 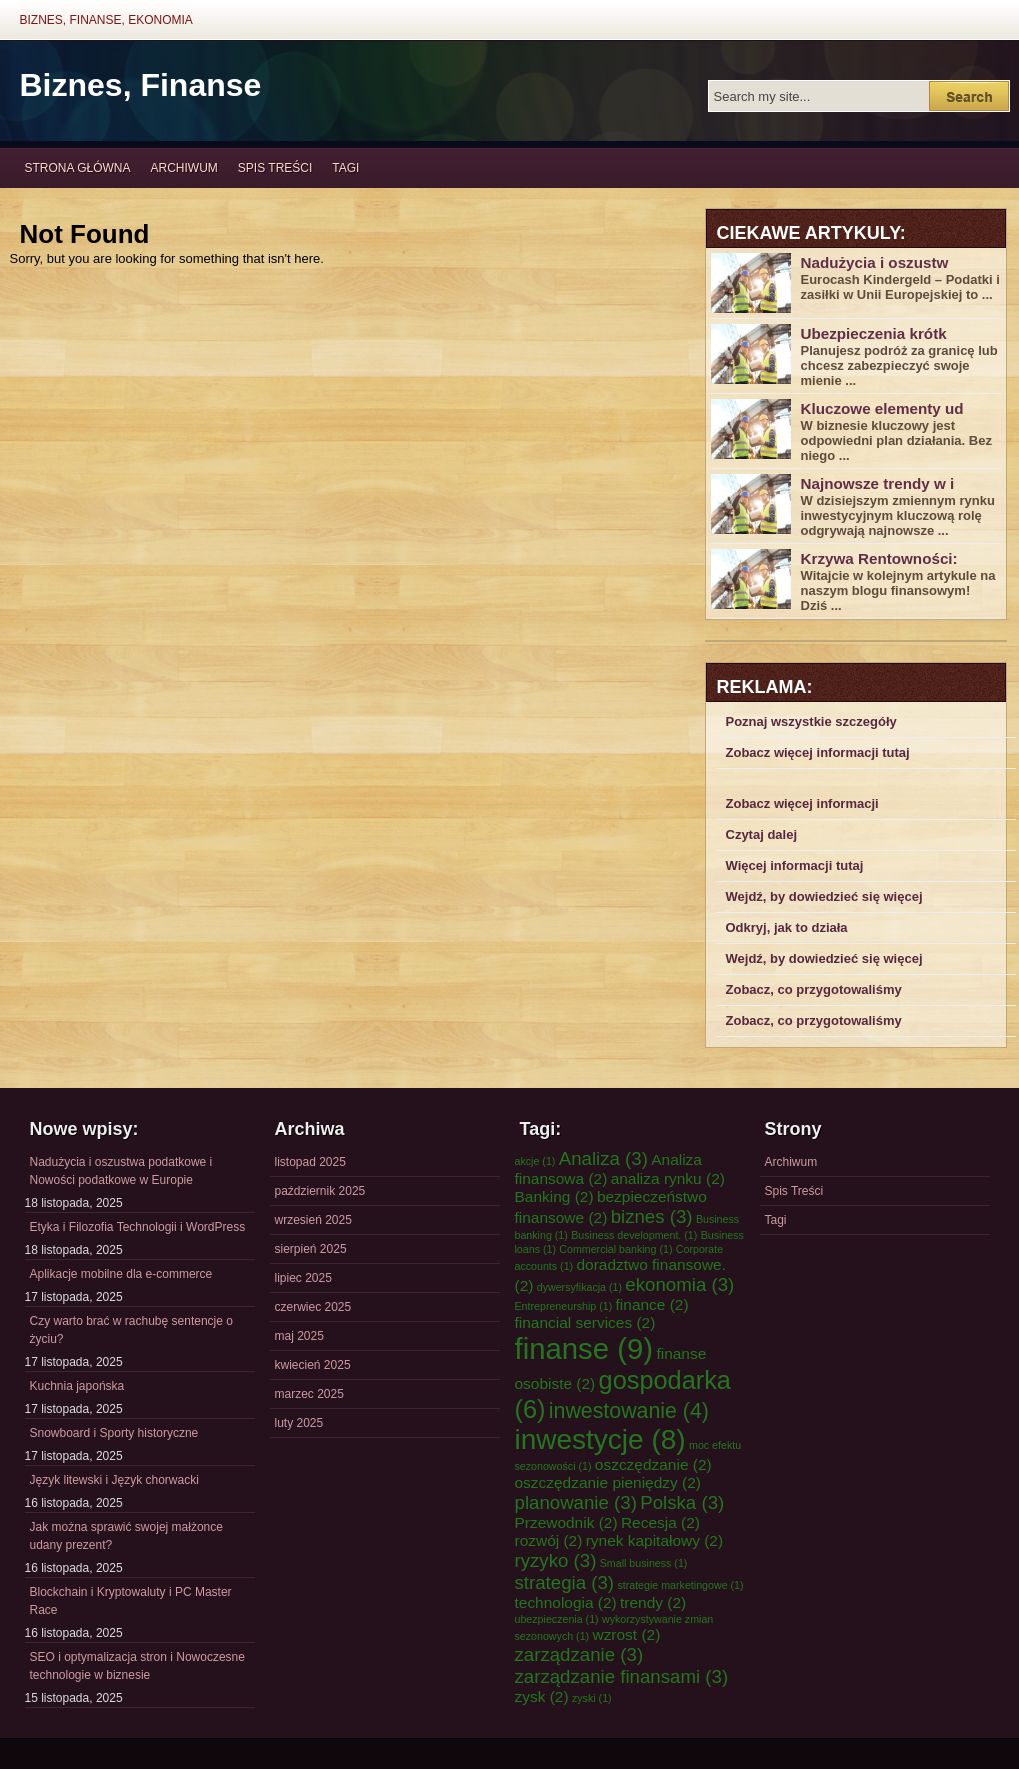 I want to click on Nadużycia i oszustw, so click(x=875, y=262).